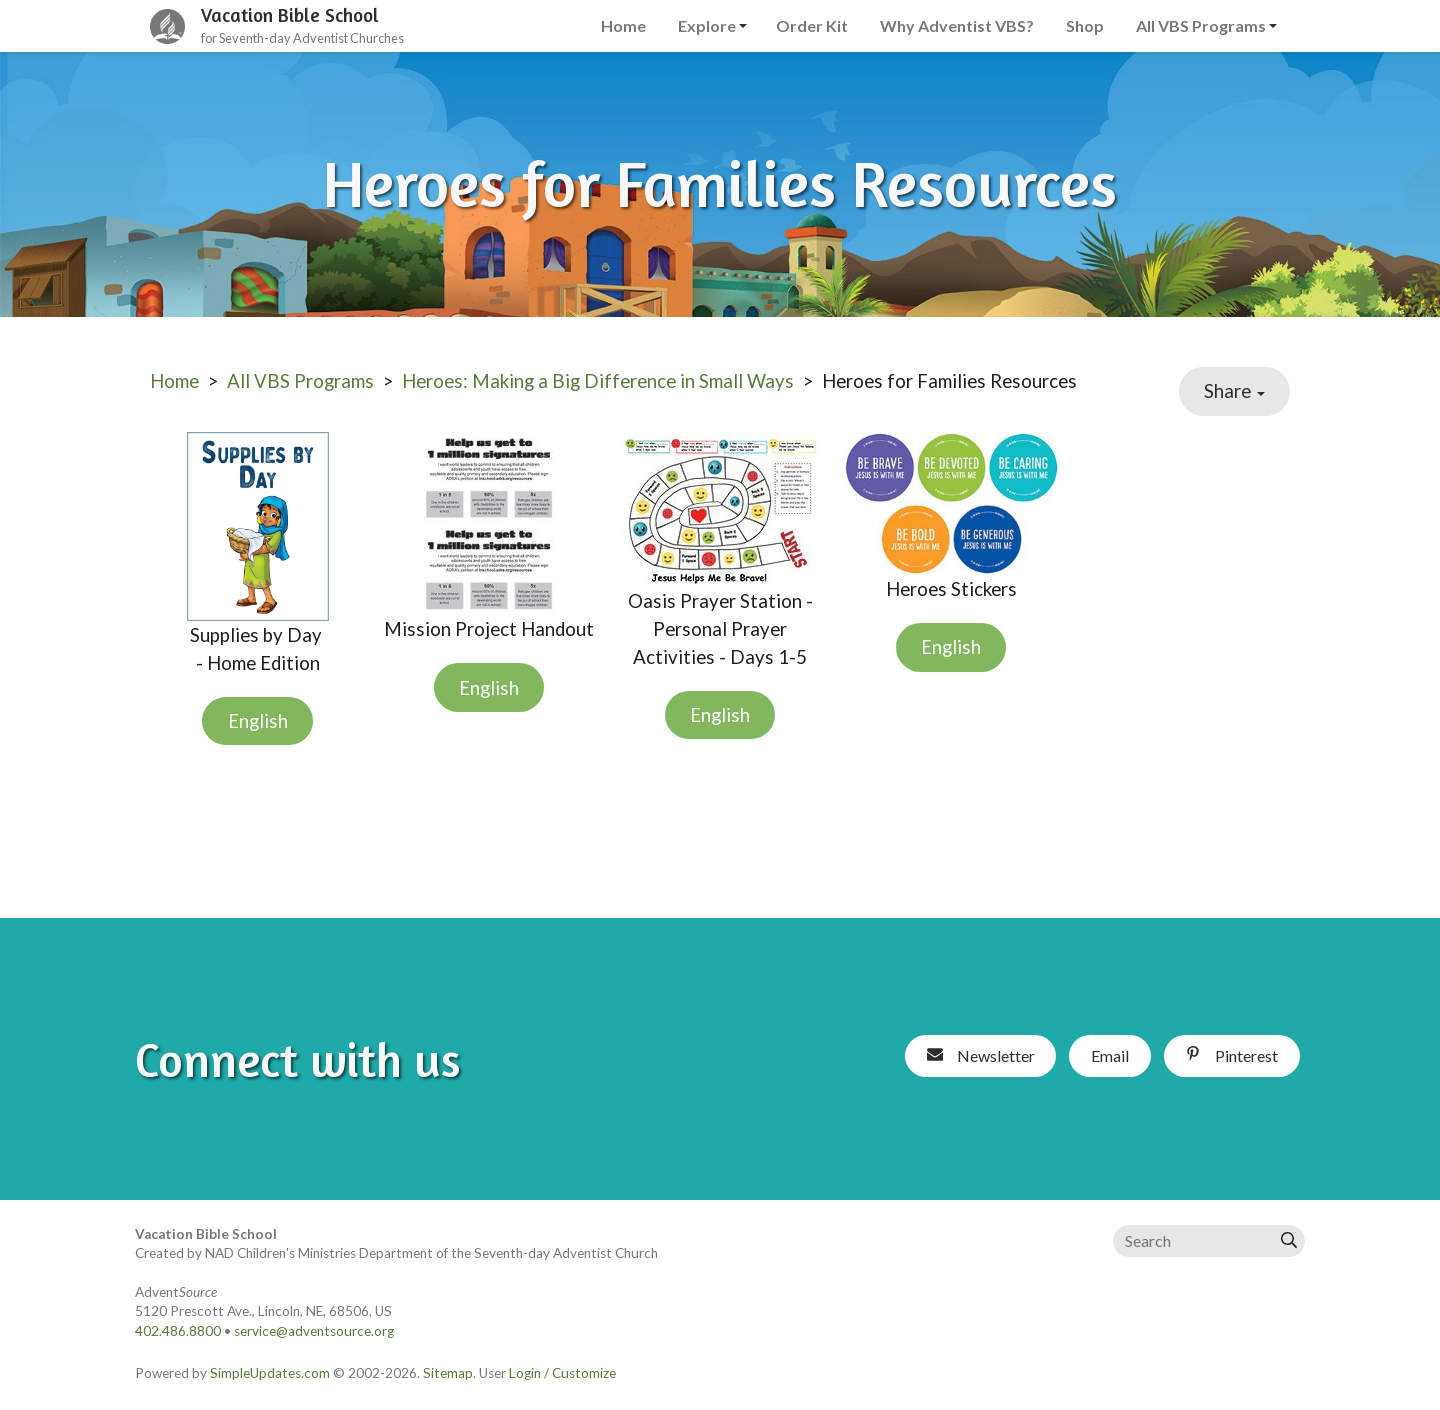  What do you see at coordinates (812, 25) in the screenshot?
I see `Order Kit` at bounding box center [812, 25].